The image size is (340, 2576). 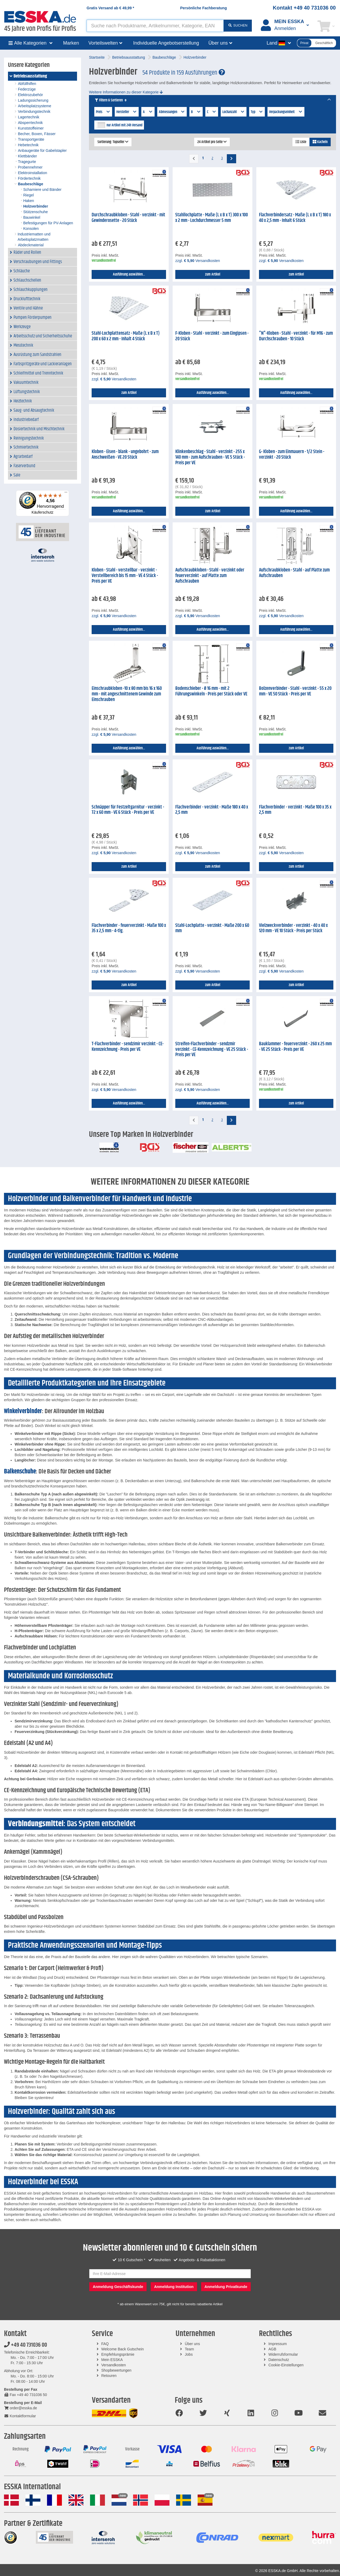 What do you see at coordinates (209, 575) in the screenshot?
I see `Aufschraubkloben - Stahl - verzinkt oder feuerverzinkt - auf Platte zum Aufschrauben` at bounding box center [209, 575].